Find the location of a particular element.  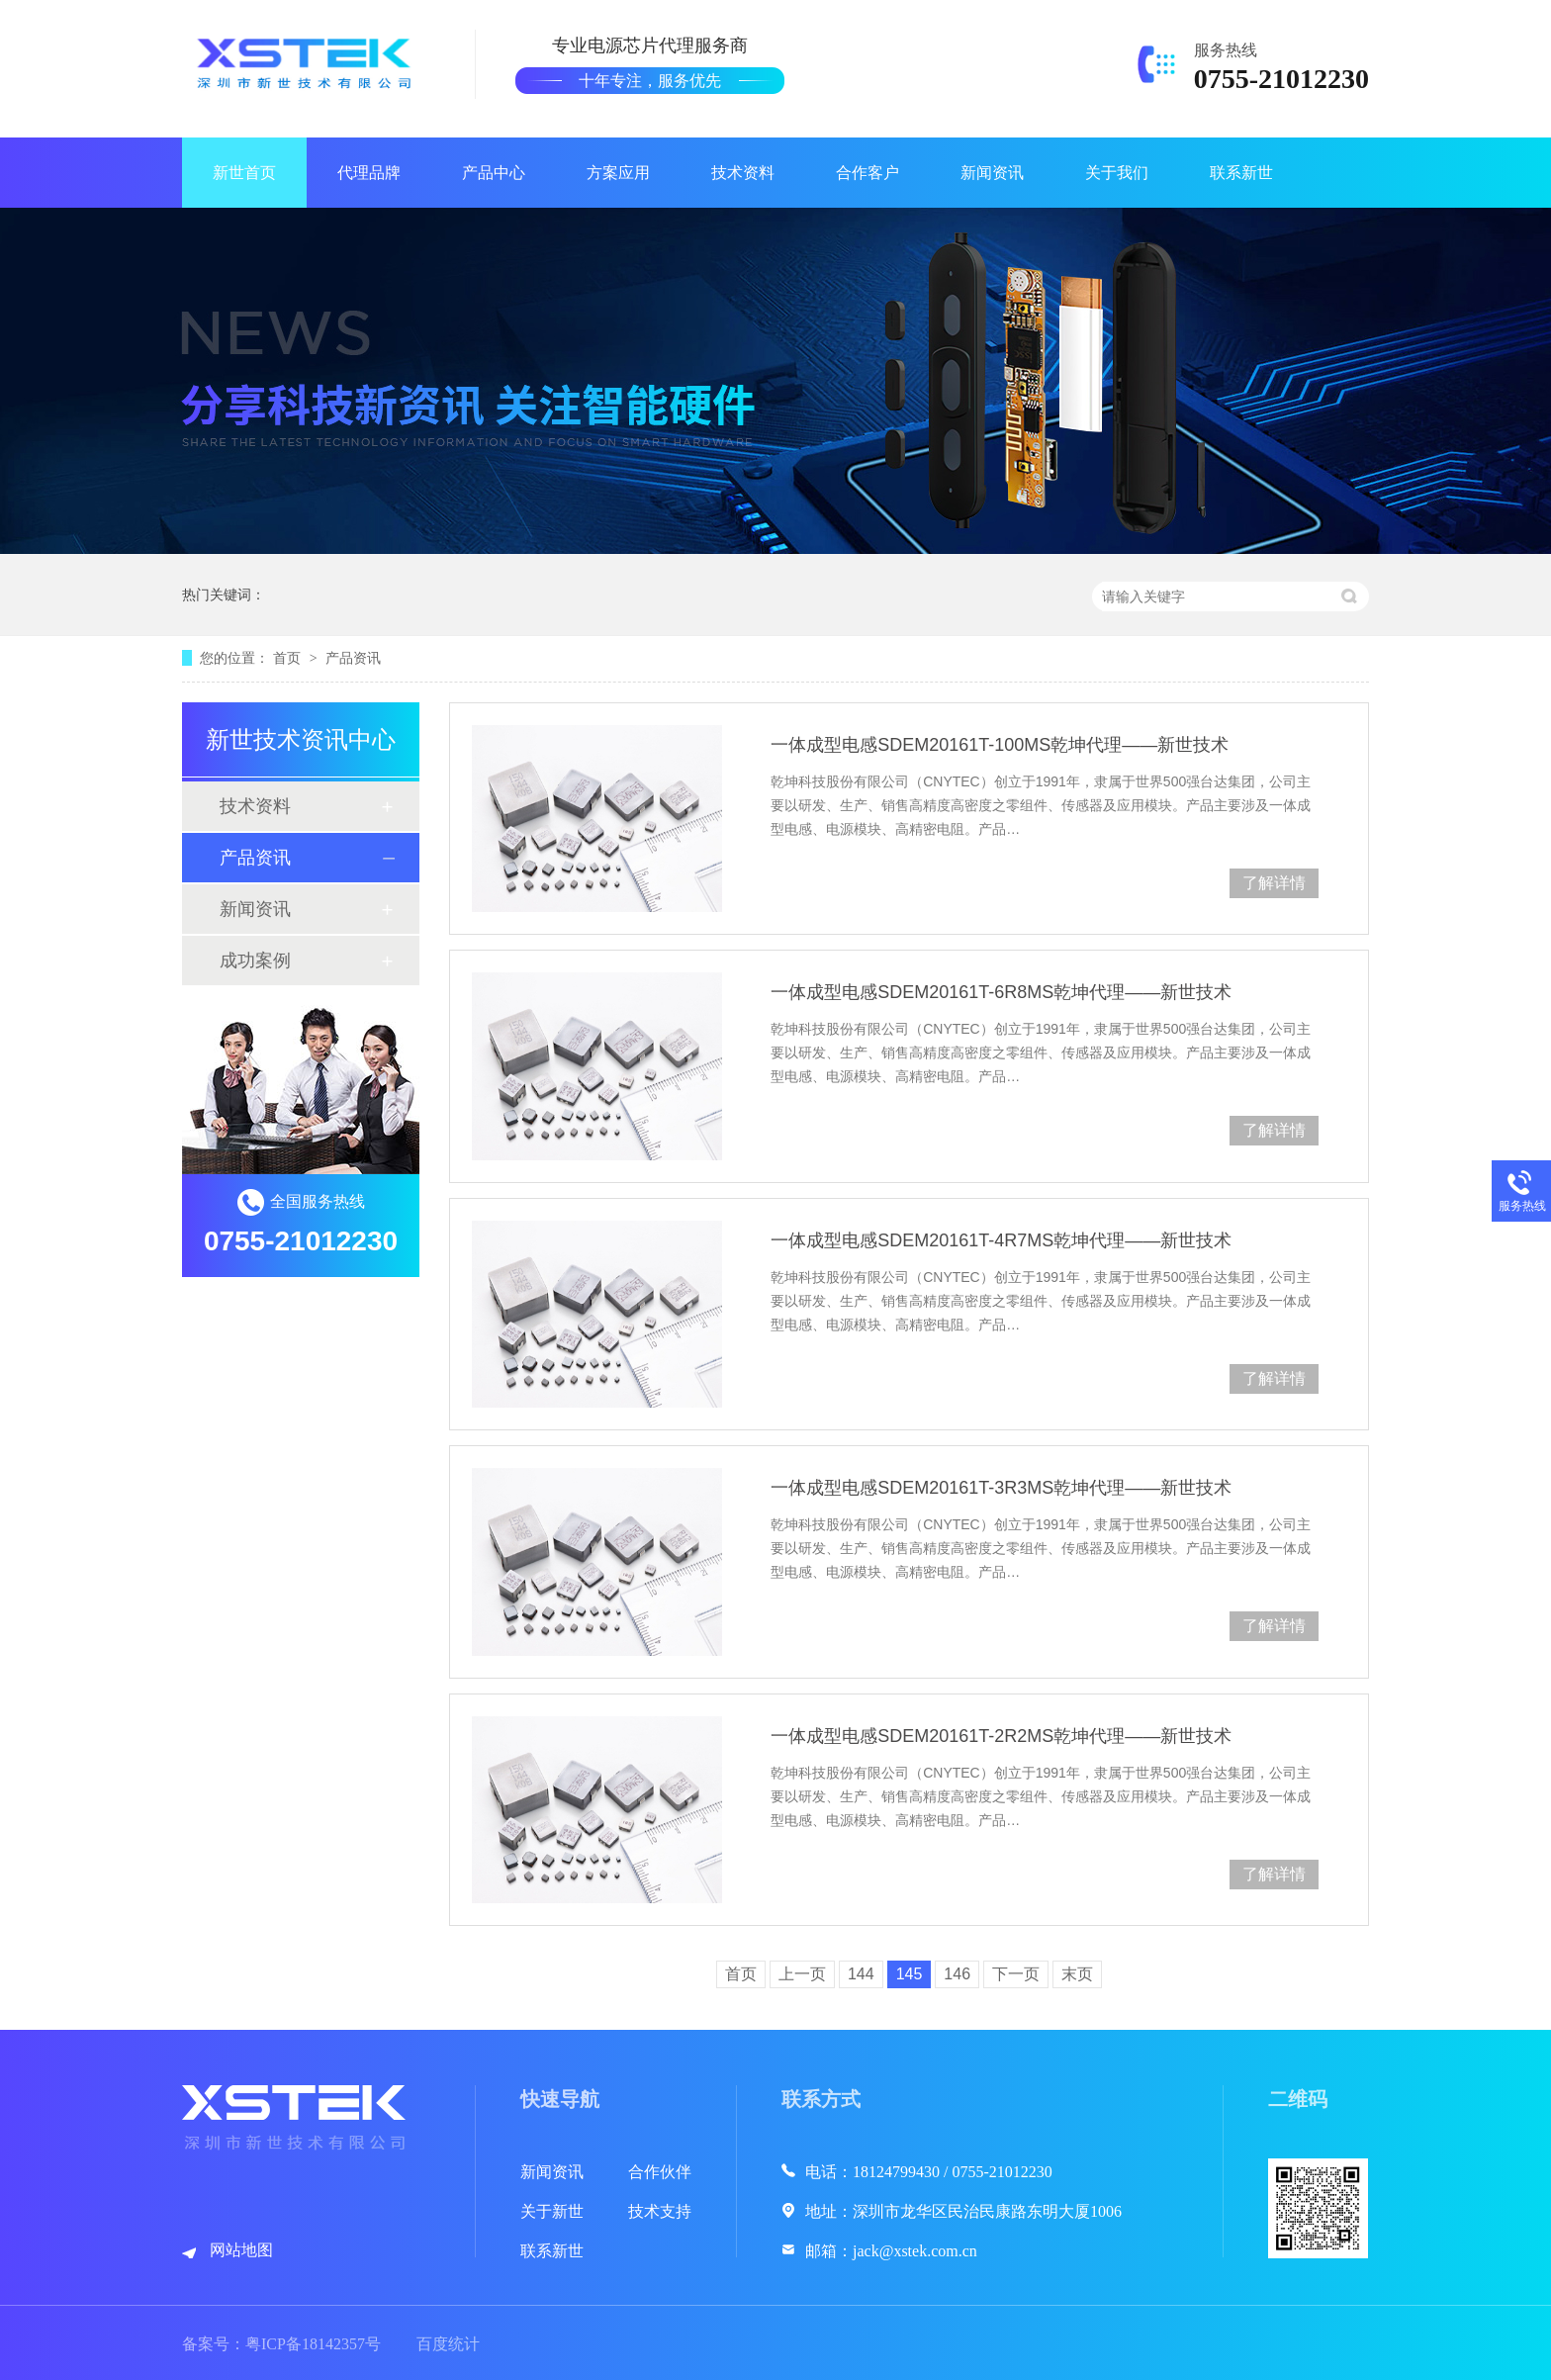

网站地图 is located at coordinates (241, 2250).